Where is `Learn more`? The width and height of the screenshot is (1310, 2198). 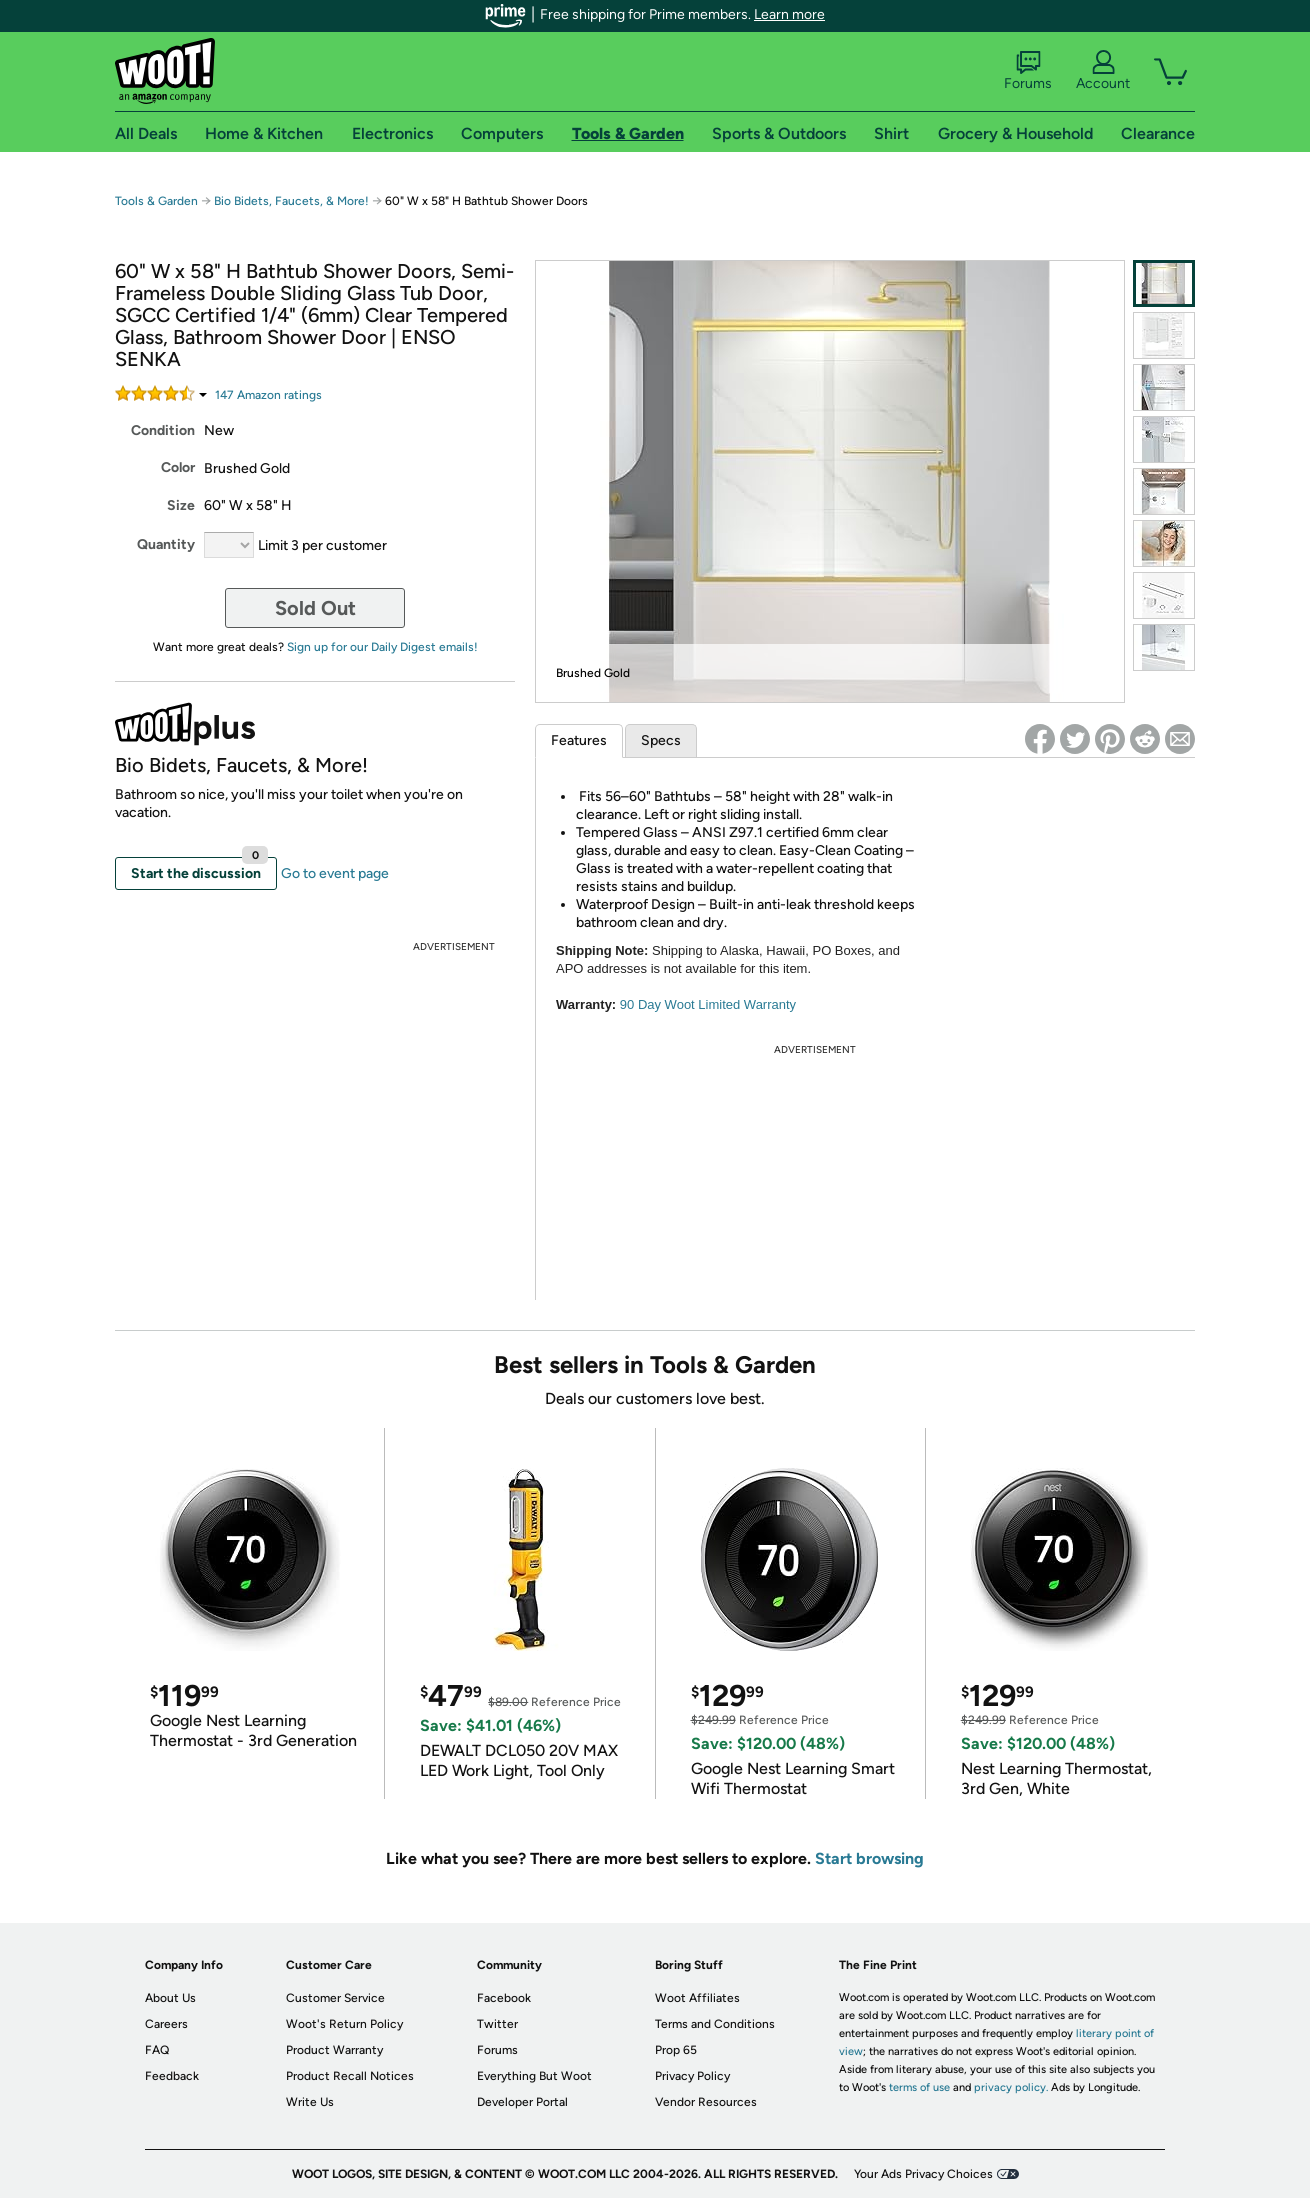
Learn more is located at coordinates (789, 14).